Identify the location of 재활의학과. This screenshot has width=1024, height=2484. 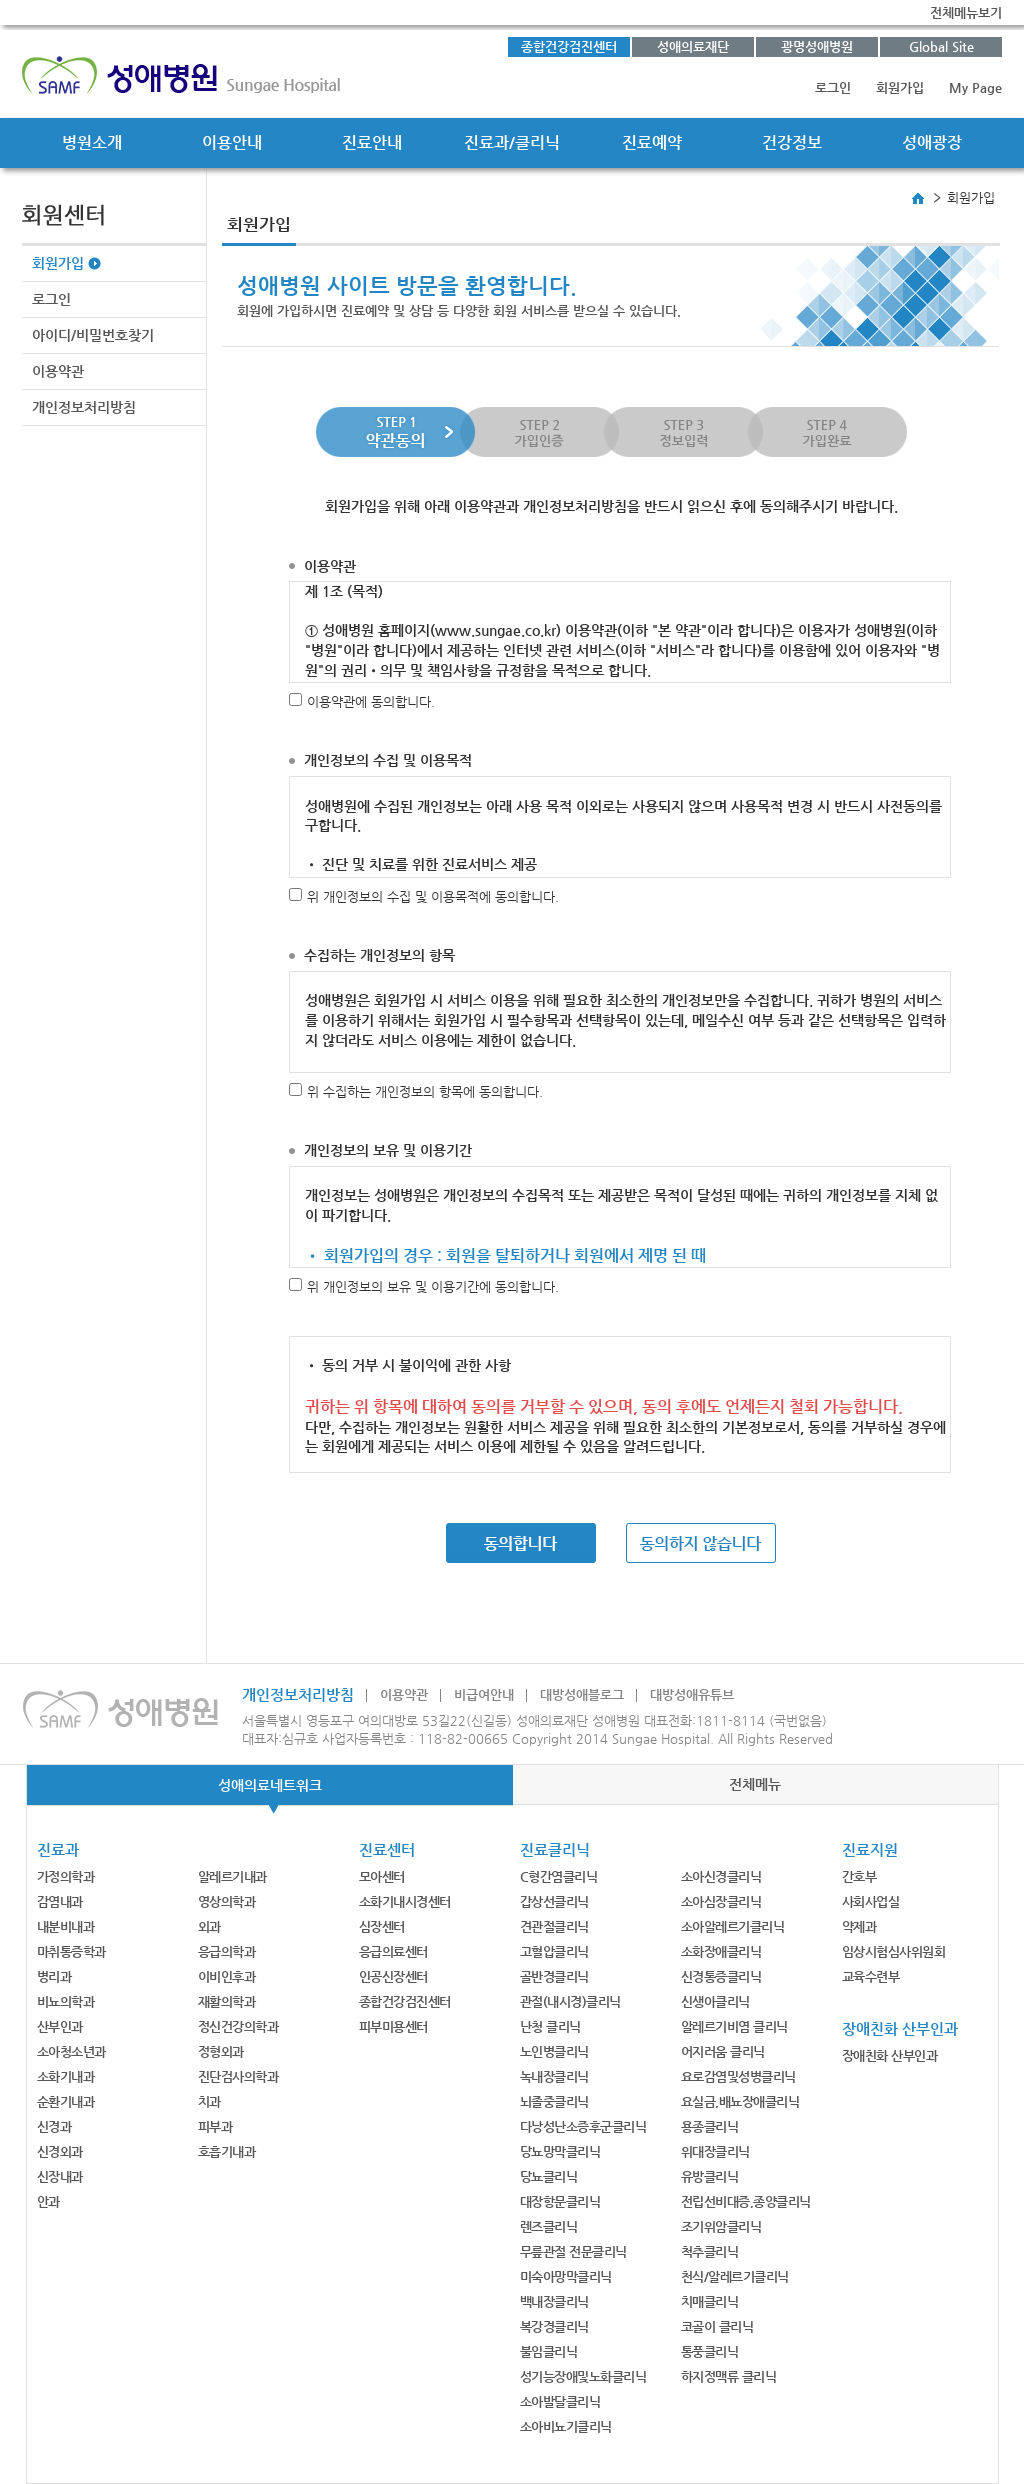
(227, 2001).